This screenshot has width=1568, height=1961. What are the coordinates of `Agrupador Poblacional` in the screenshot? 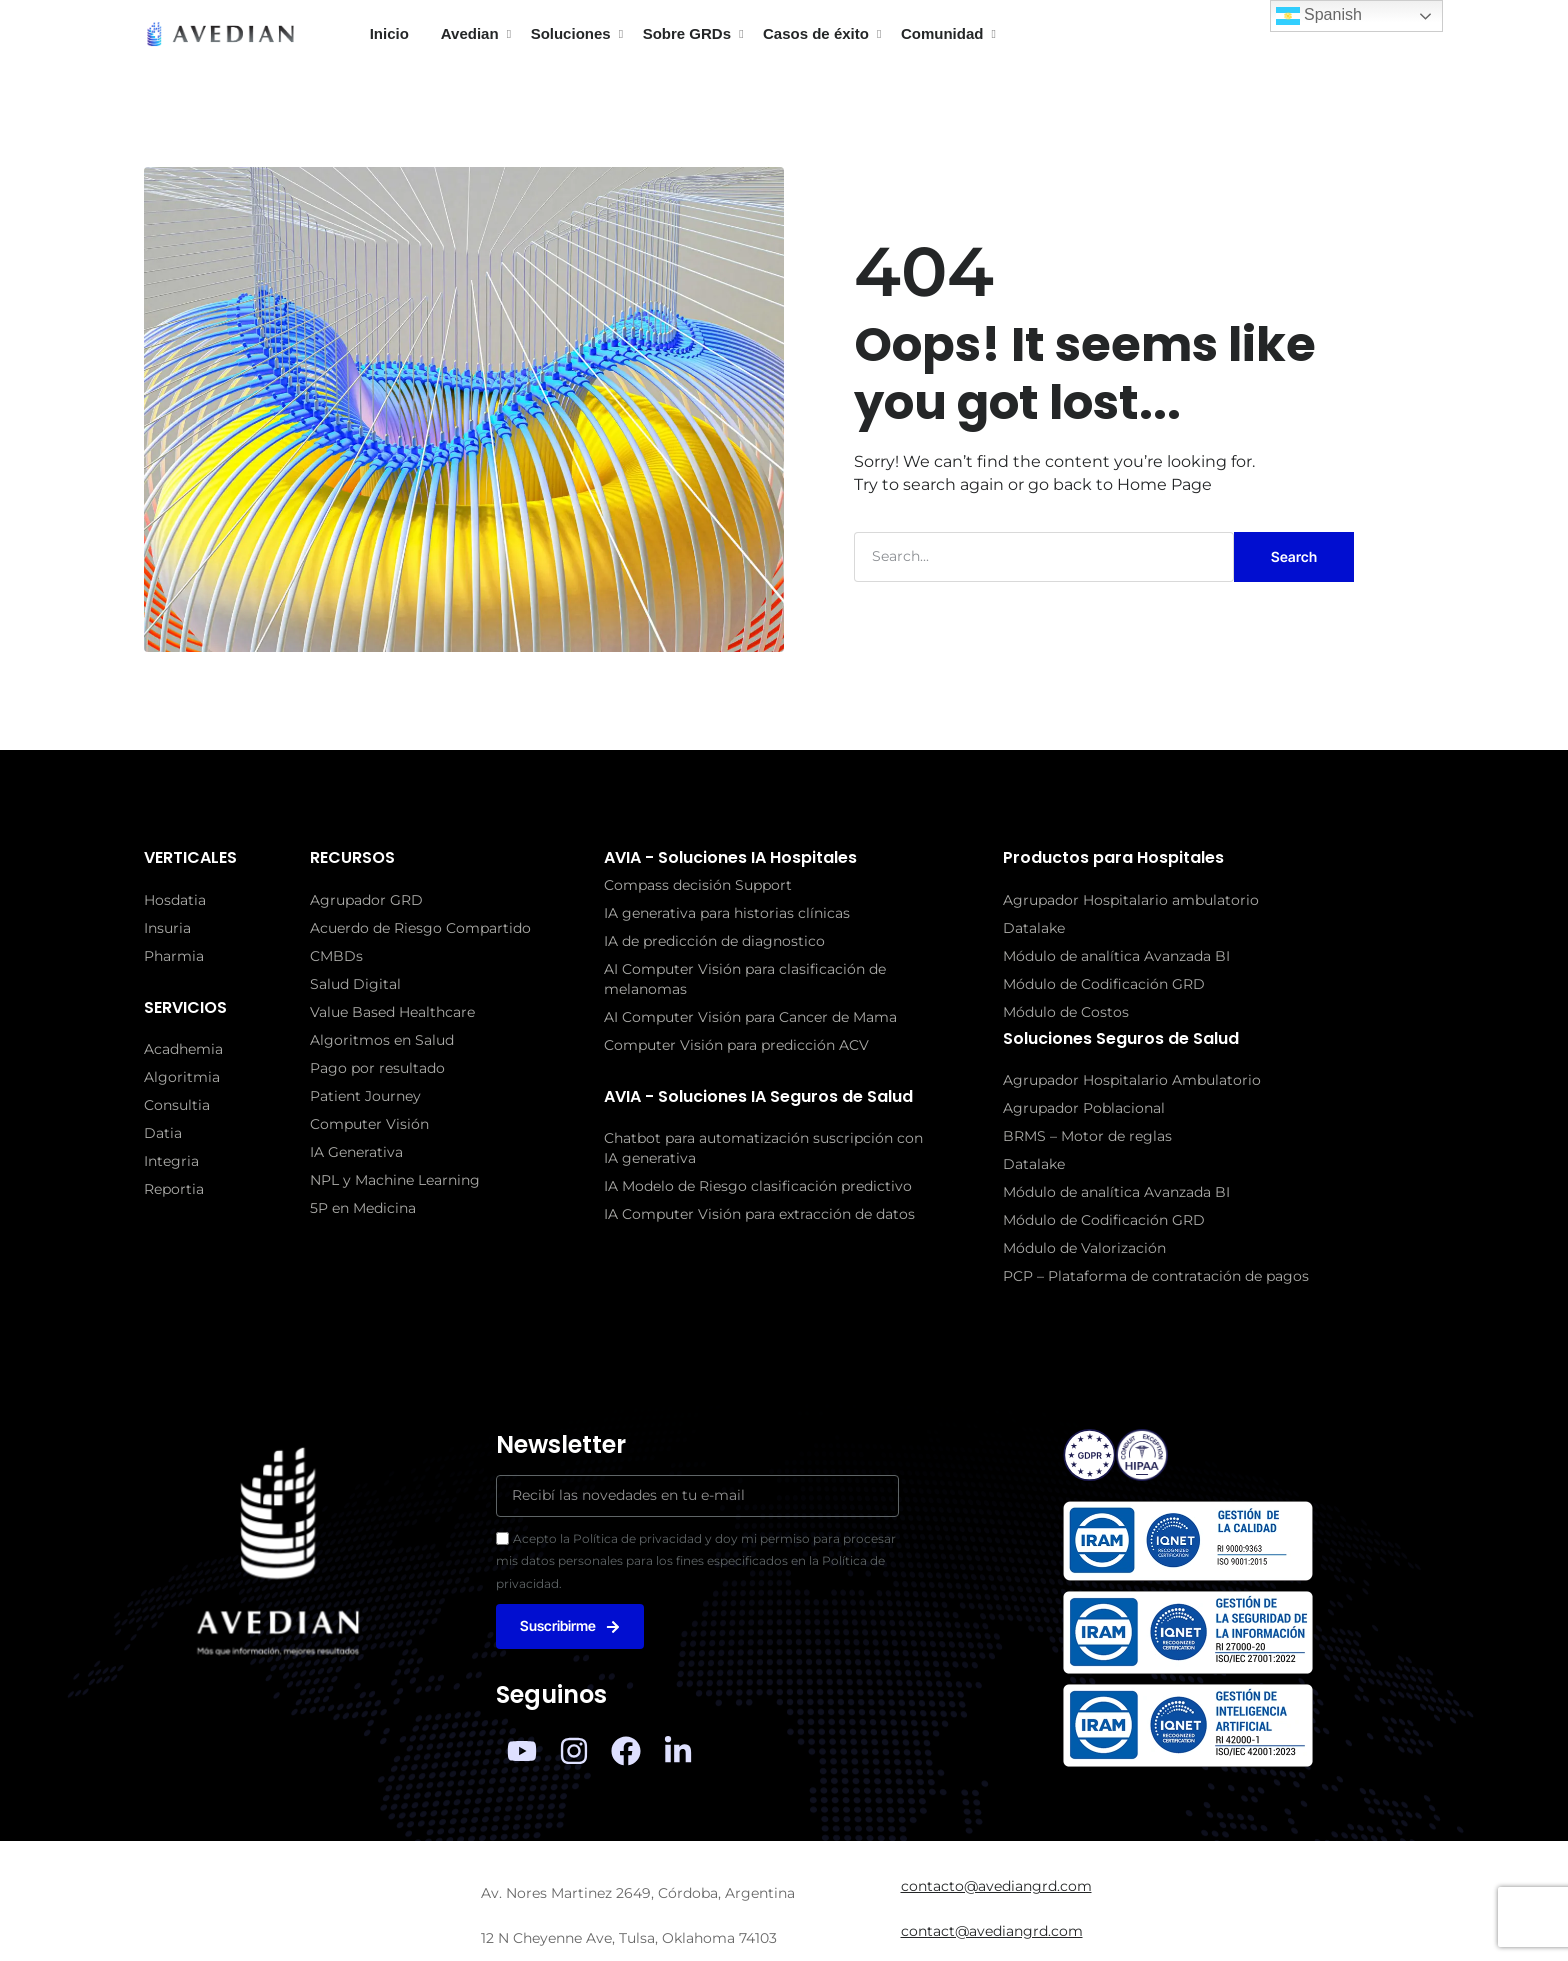 It's located at (1084, 1108).